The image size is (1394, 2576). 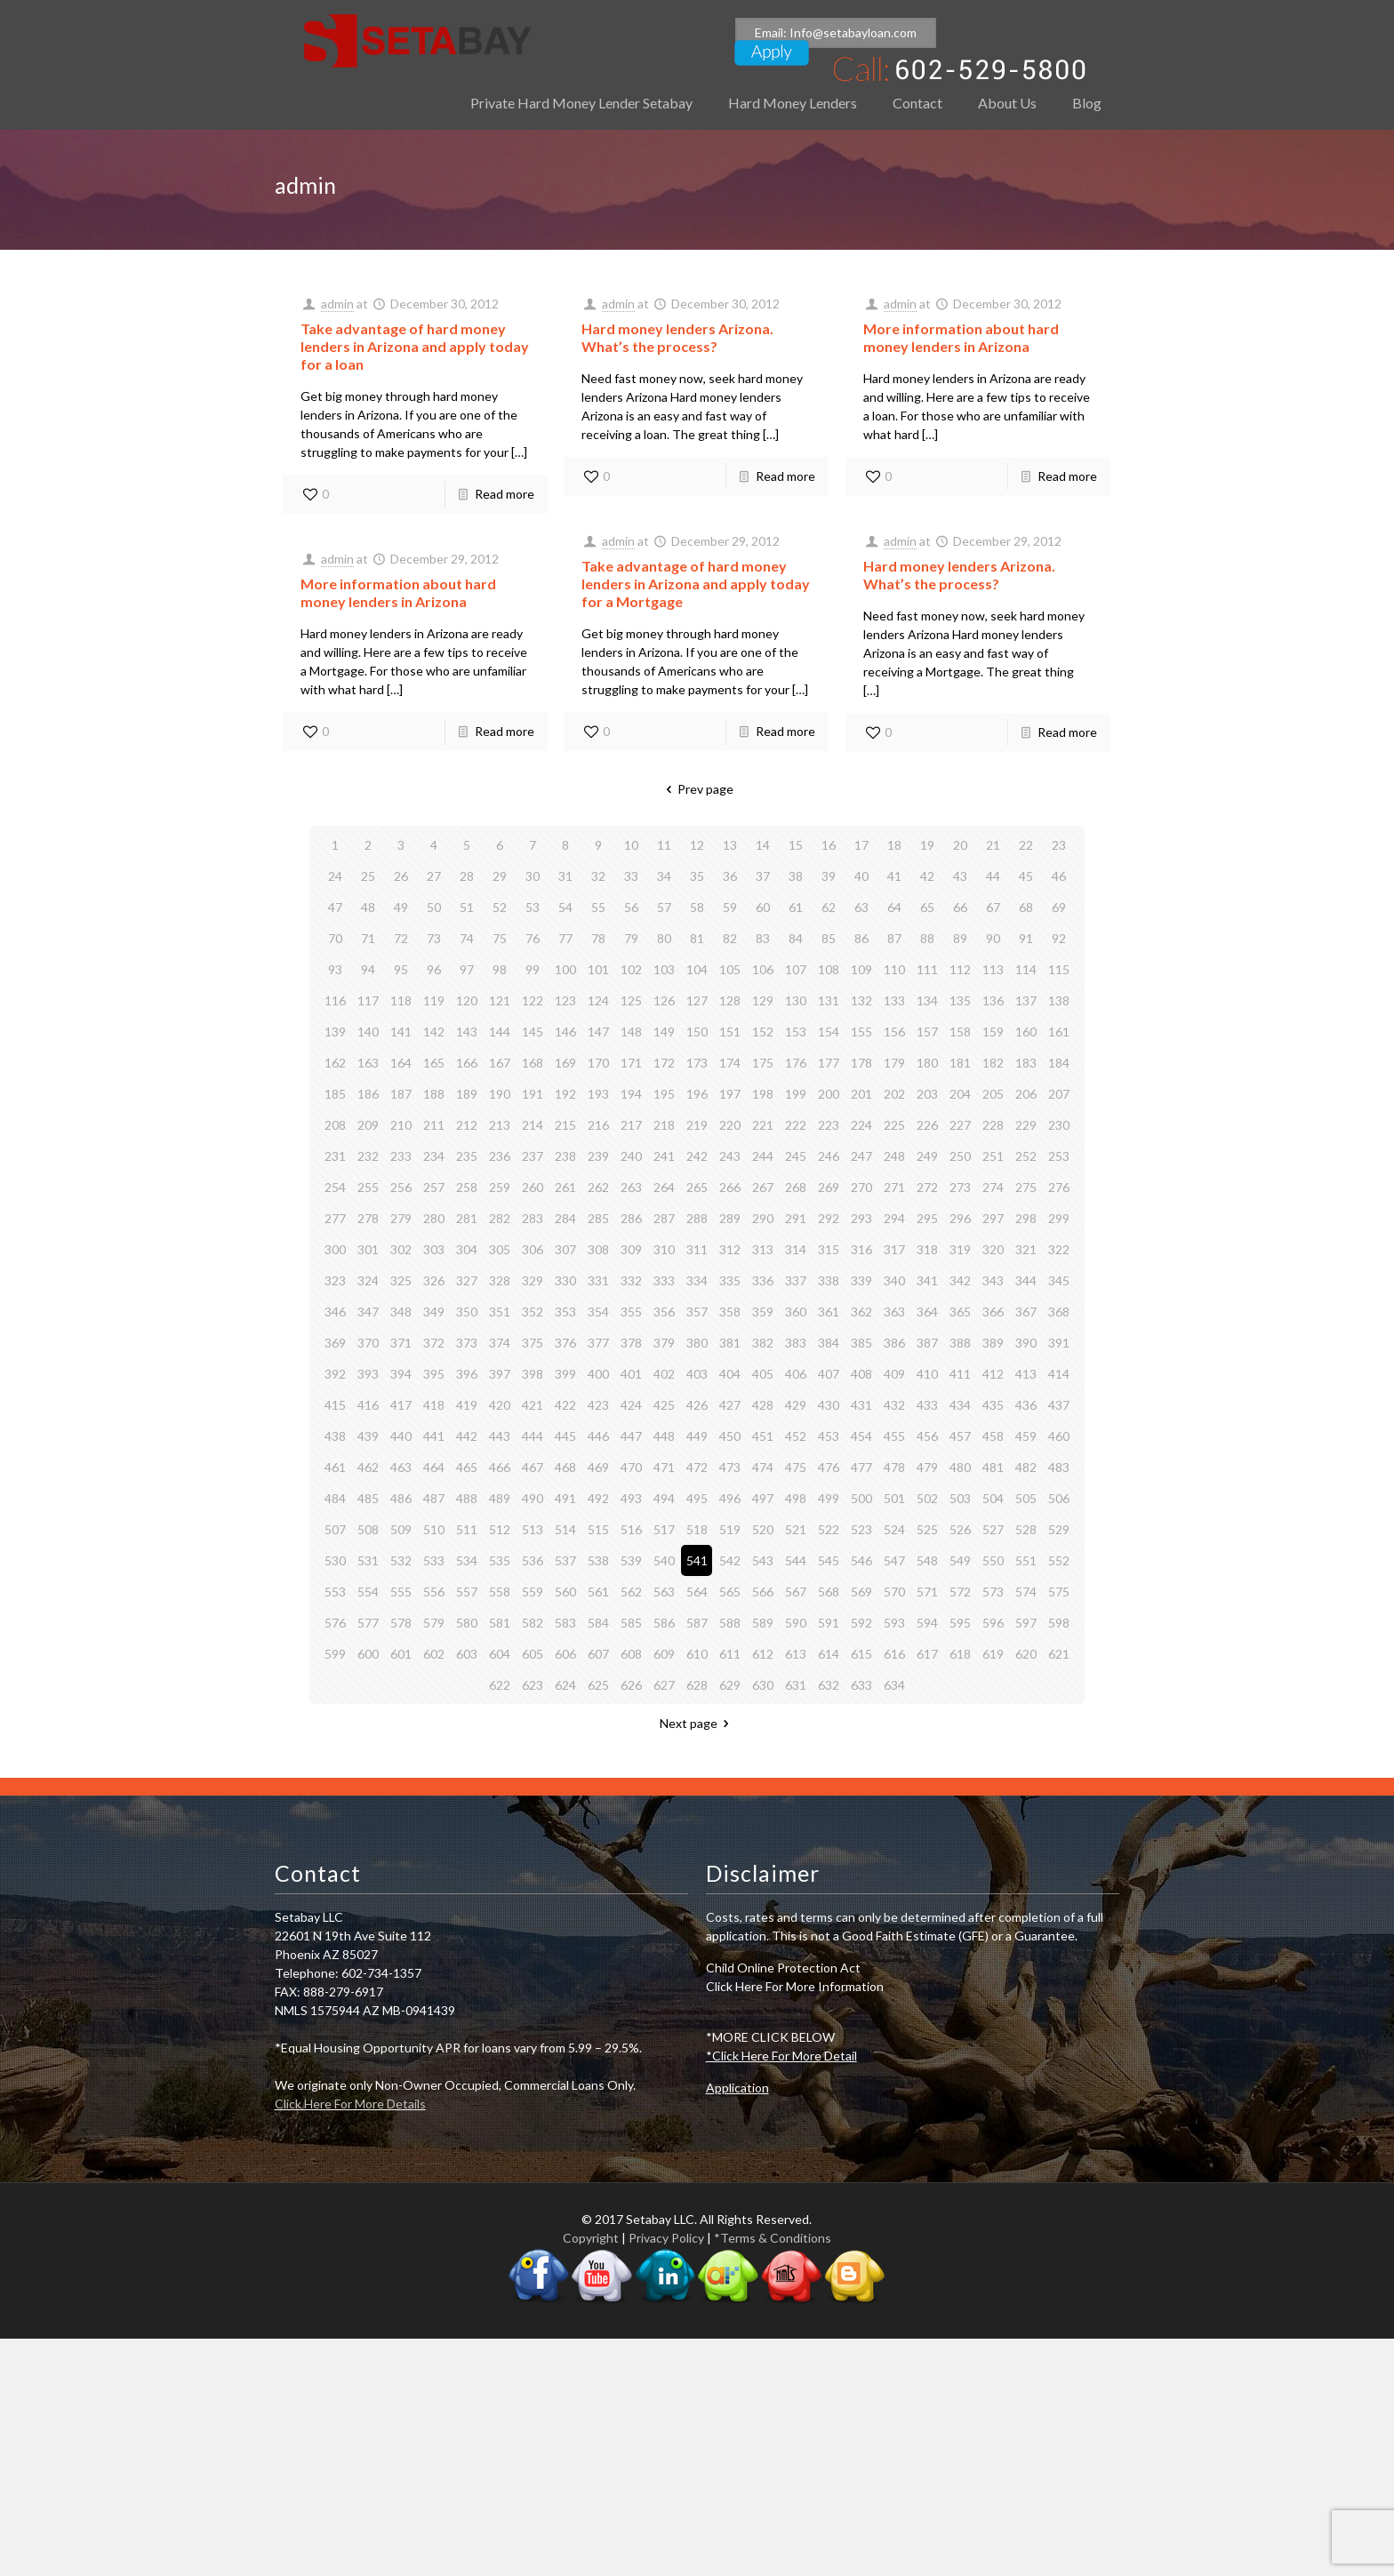 What do you see at coordinates (697, 907) in the screenshot?
I see `58` at bounding box center [697, 907].